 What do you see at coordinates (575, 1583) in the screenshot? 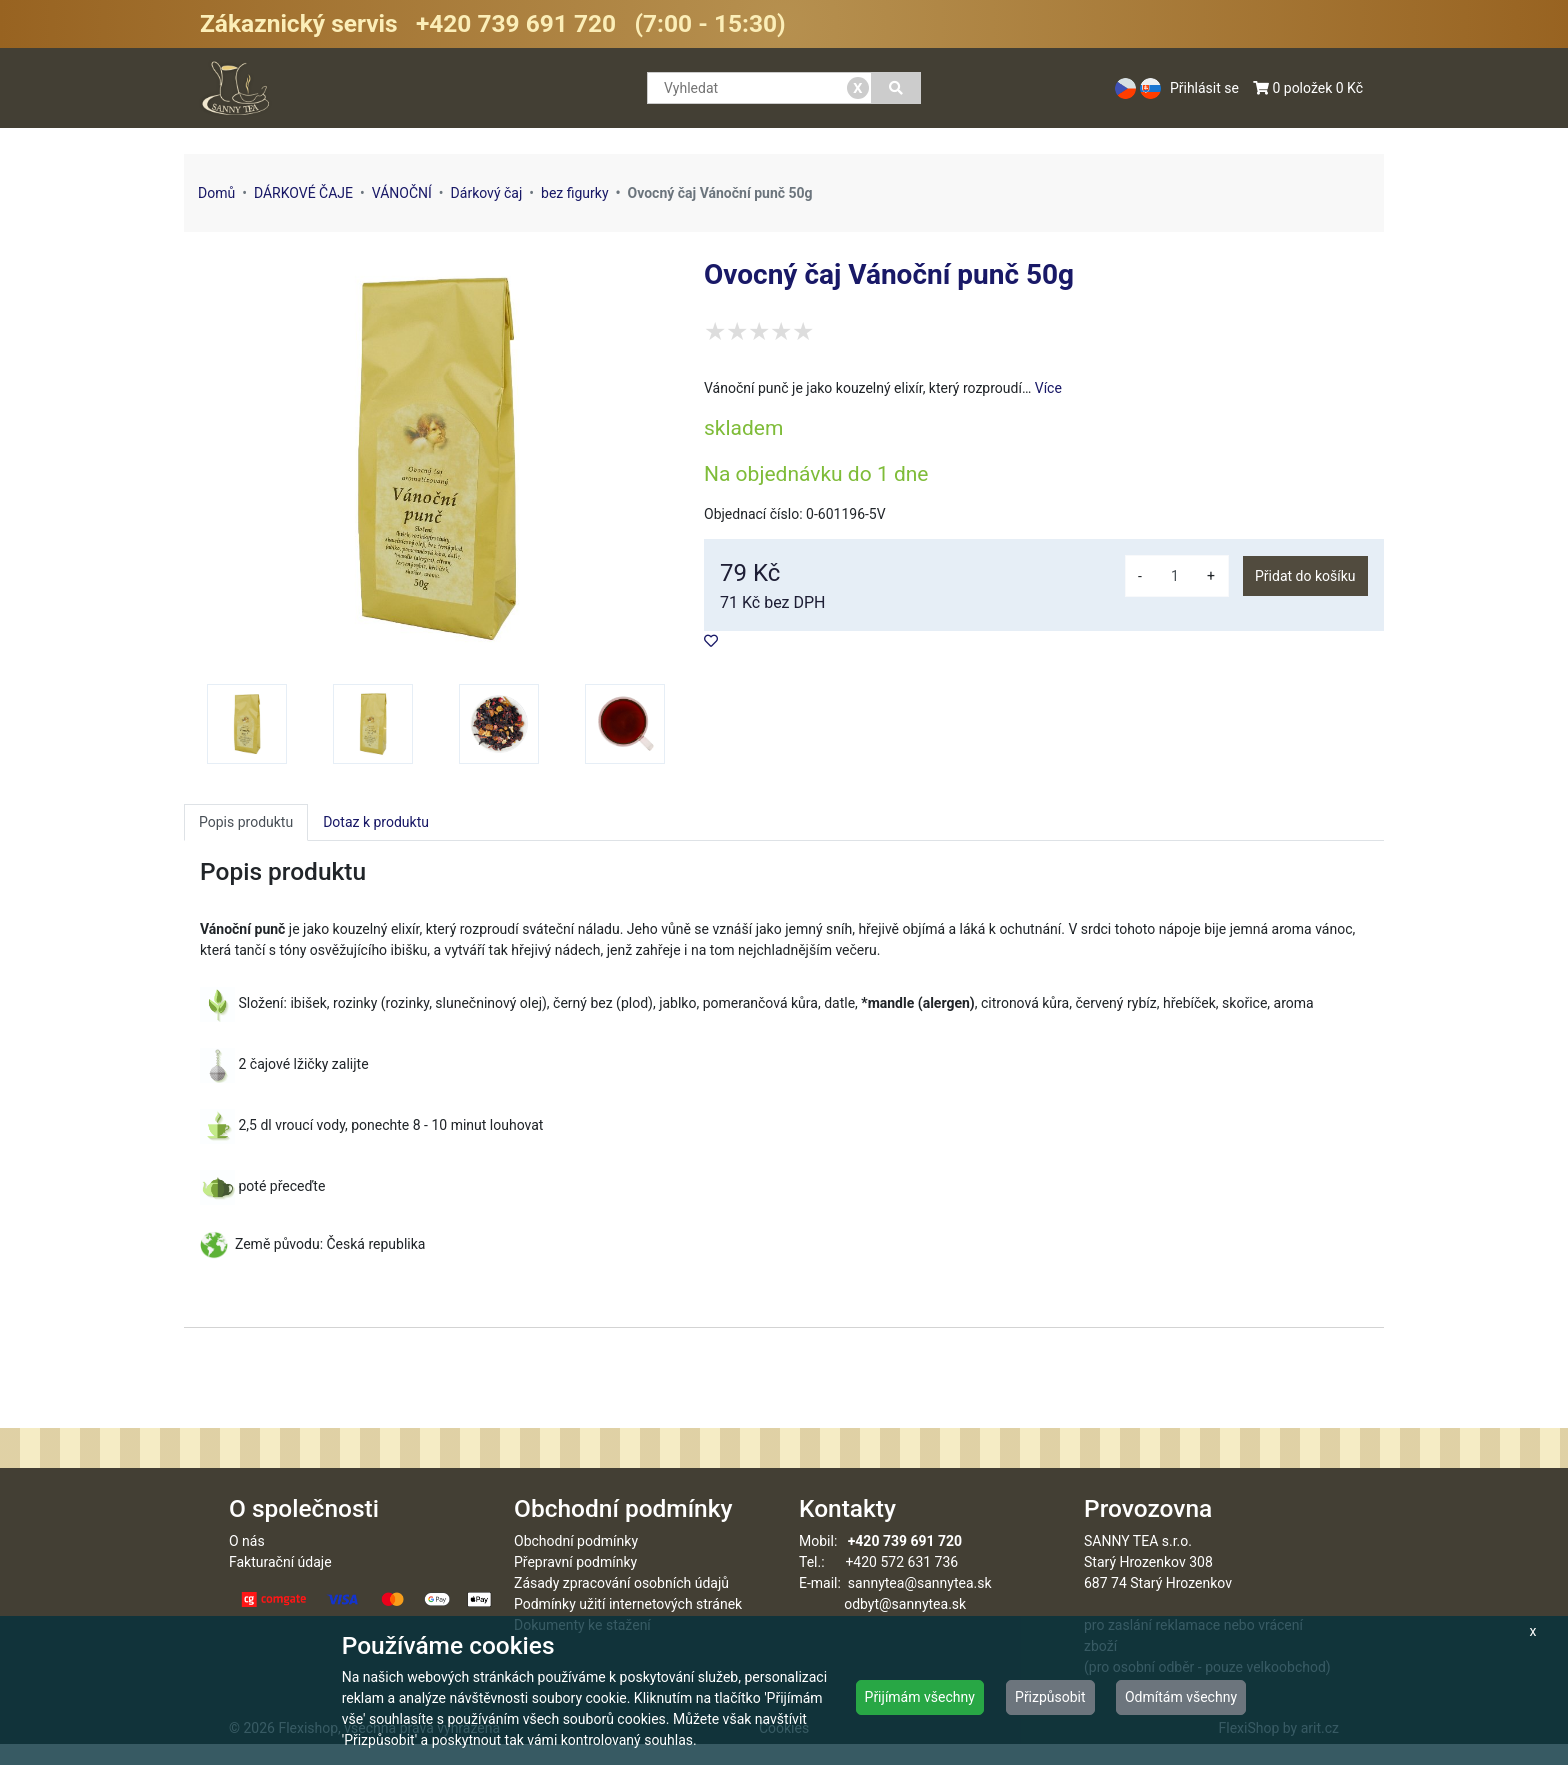
I see `Přepravní podmínky` at bounding box center [575, 1583].